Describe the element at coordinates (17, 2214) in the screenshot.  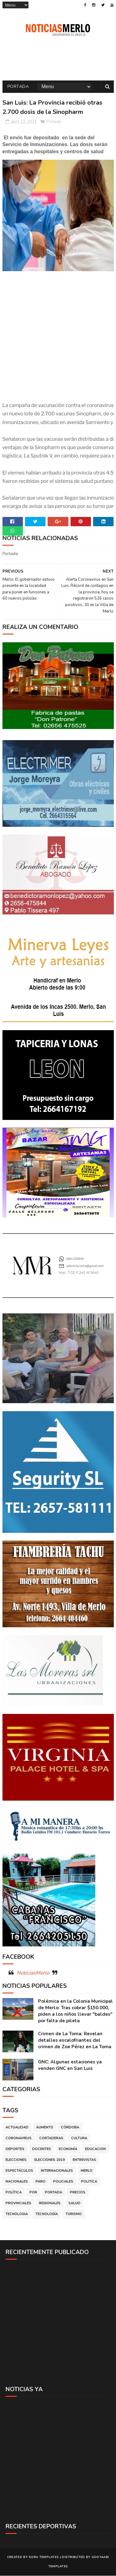
I see `Tecnologia` at that location.